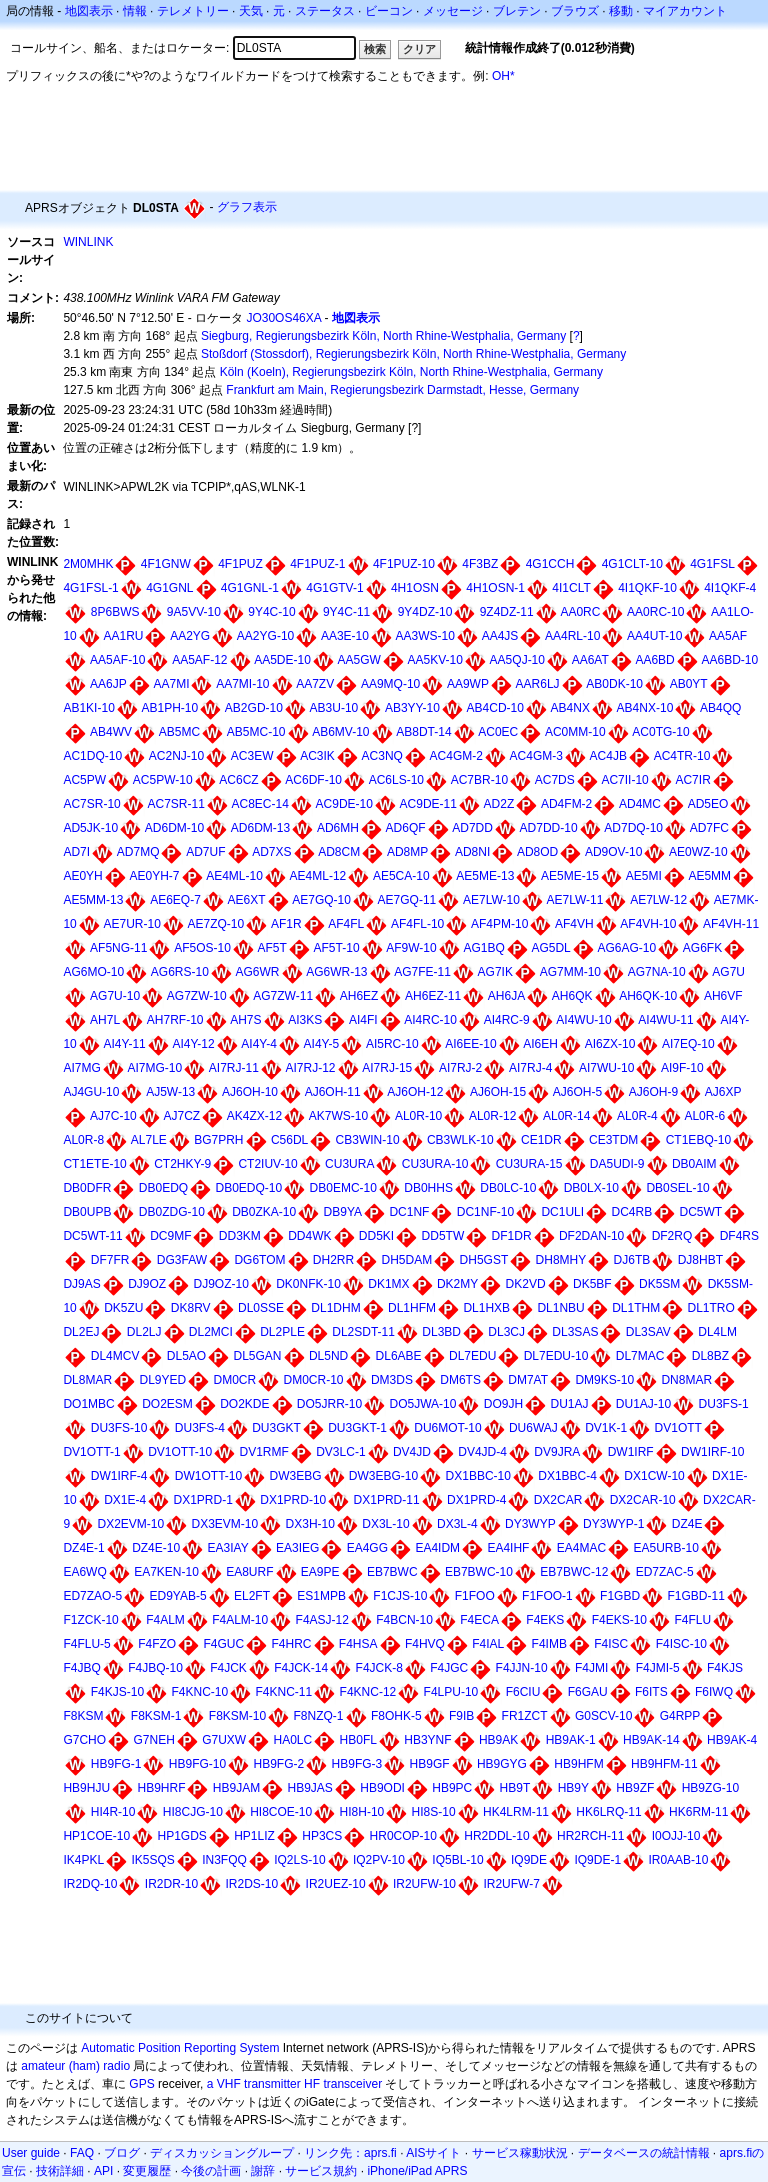  Describe the element at coordinates (122, 2153) in the screenshot. I see `ブログ` at that location.